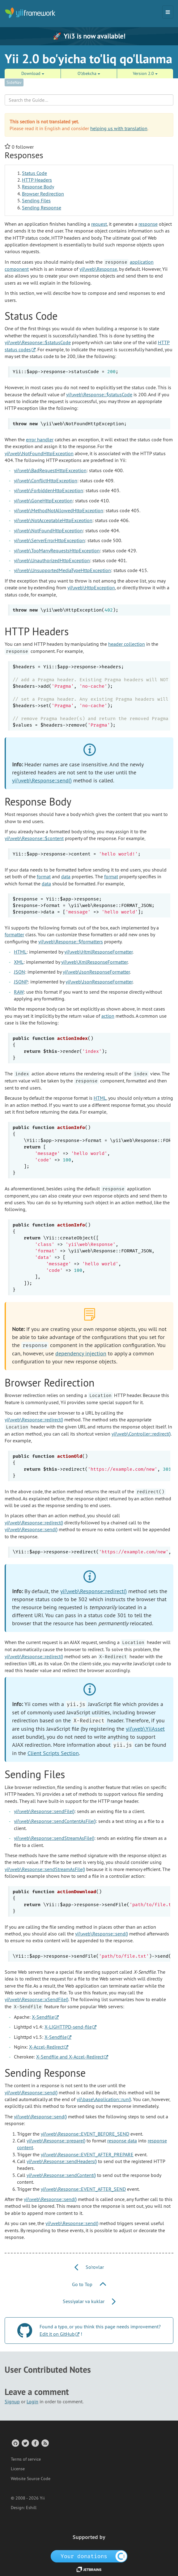 Image resolution: width=178 pixels, height=2576 pixels. What do you see at coordinates (18, 962) in the screenshot?
I see `XML` at bounding box center [18, 962].